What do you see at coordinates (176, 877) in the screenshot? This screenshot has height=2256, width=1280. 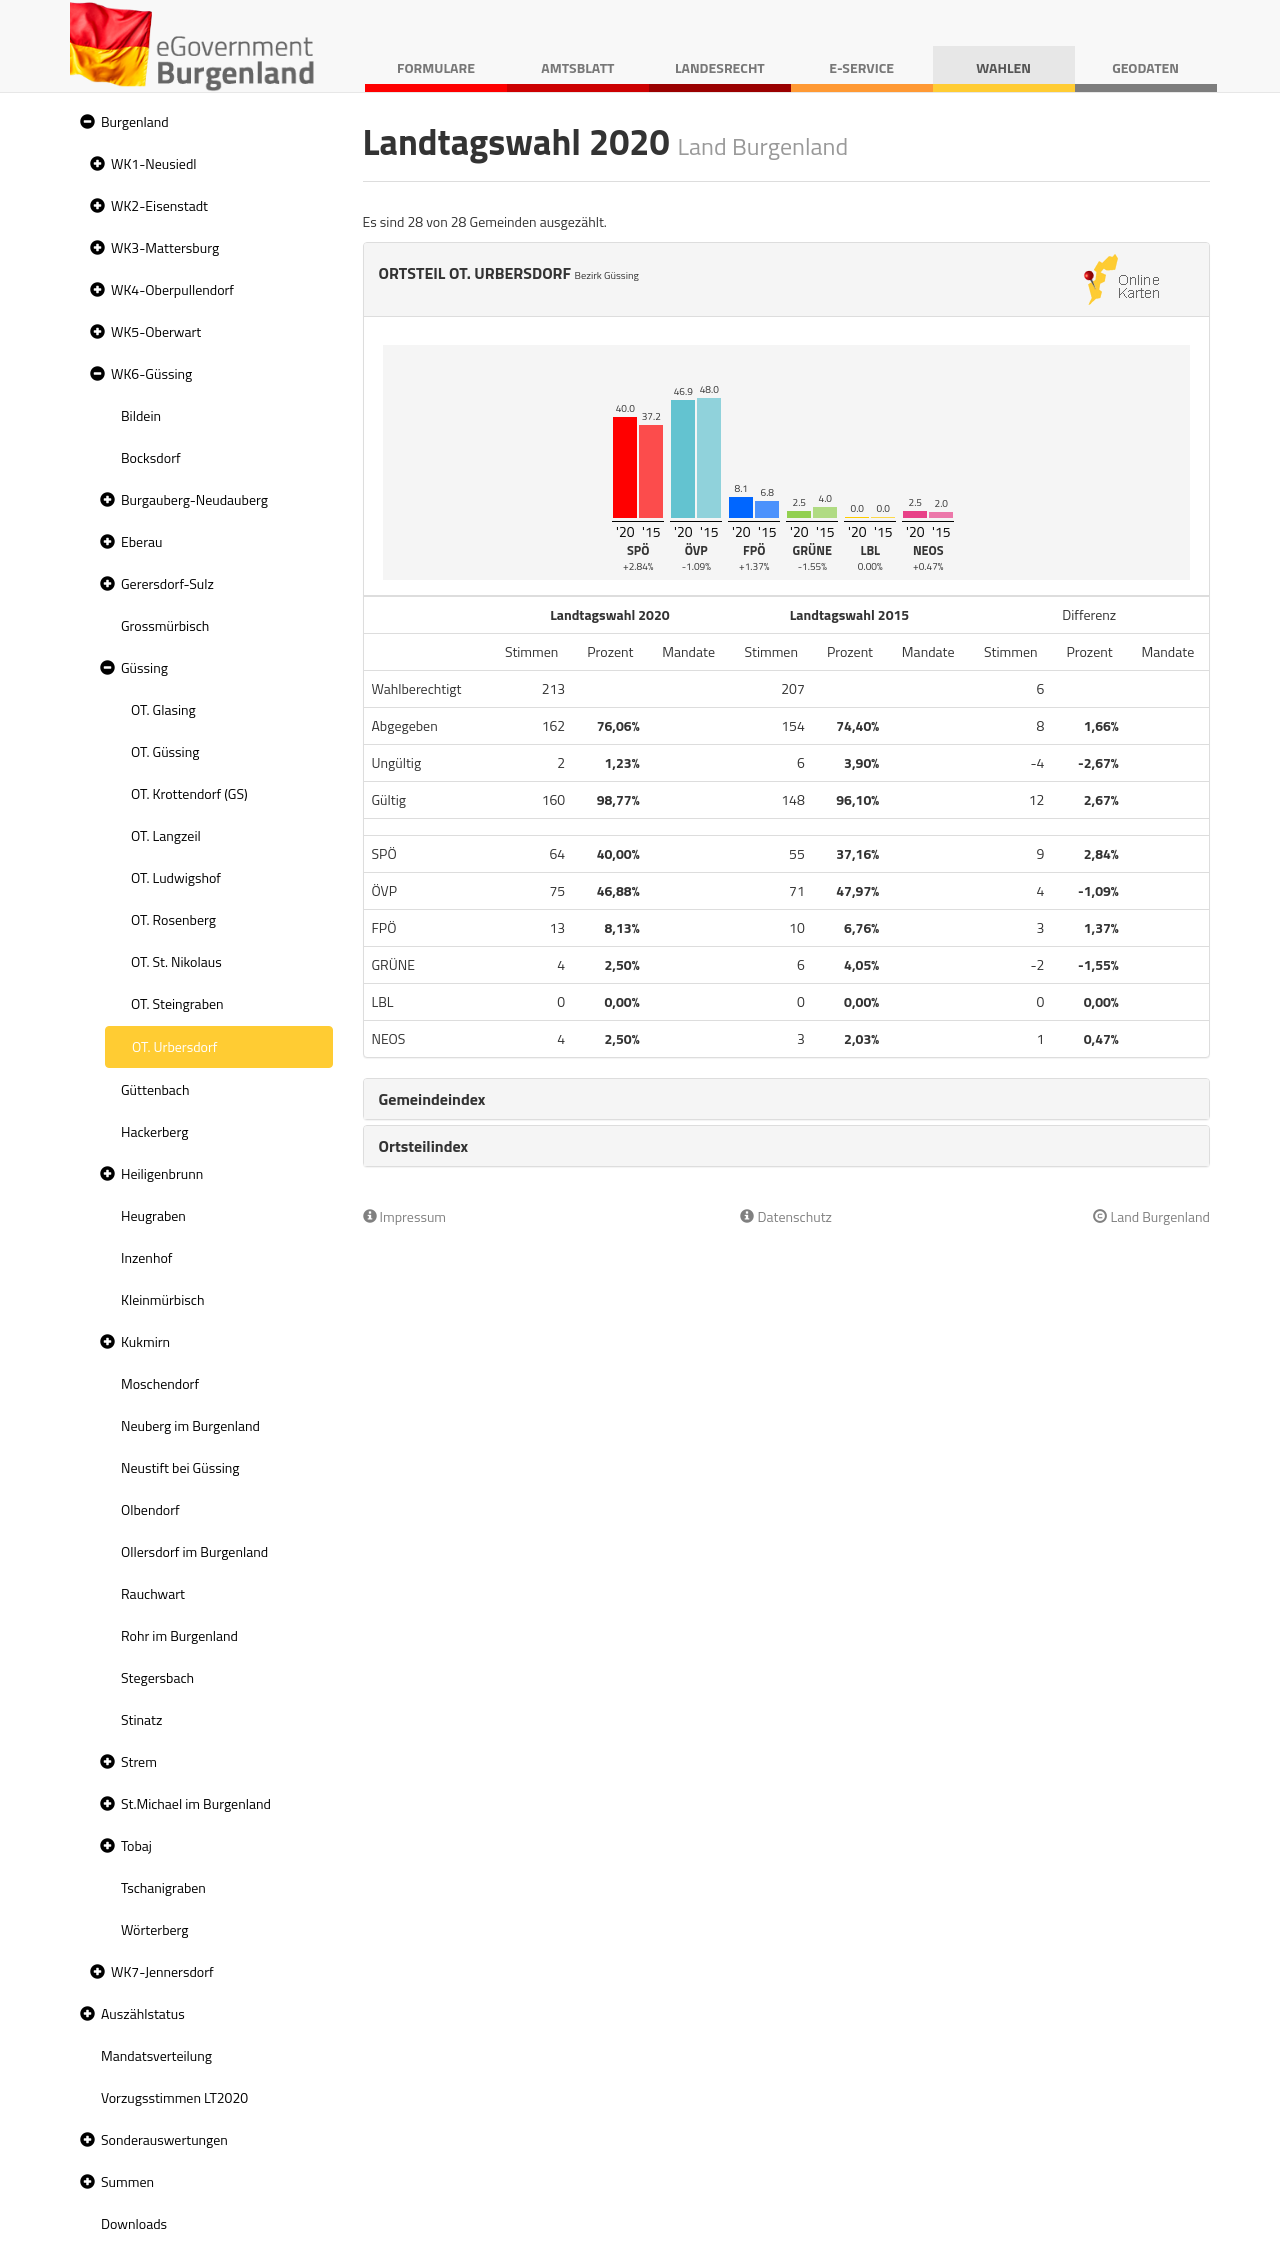 I see `OT. Ludwigshof [treeitem]` at bounding box center [176, 877].